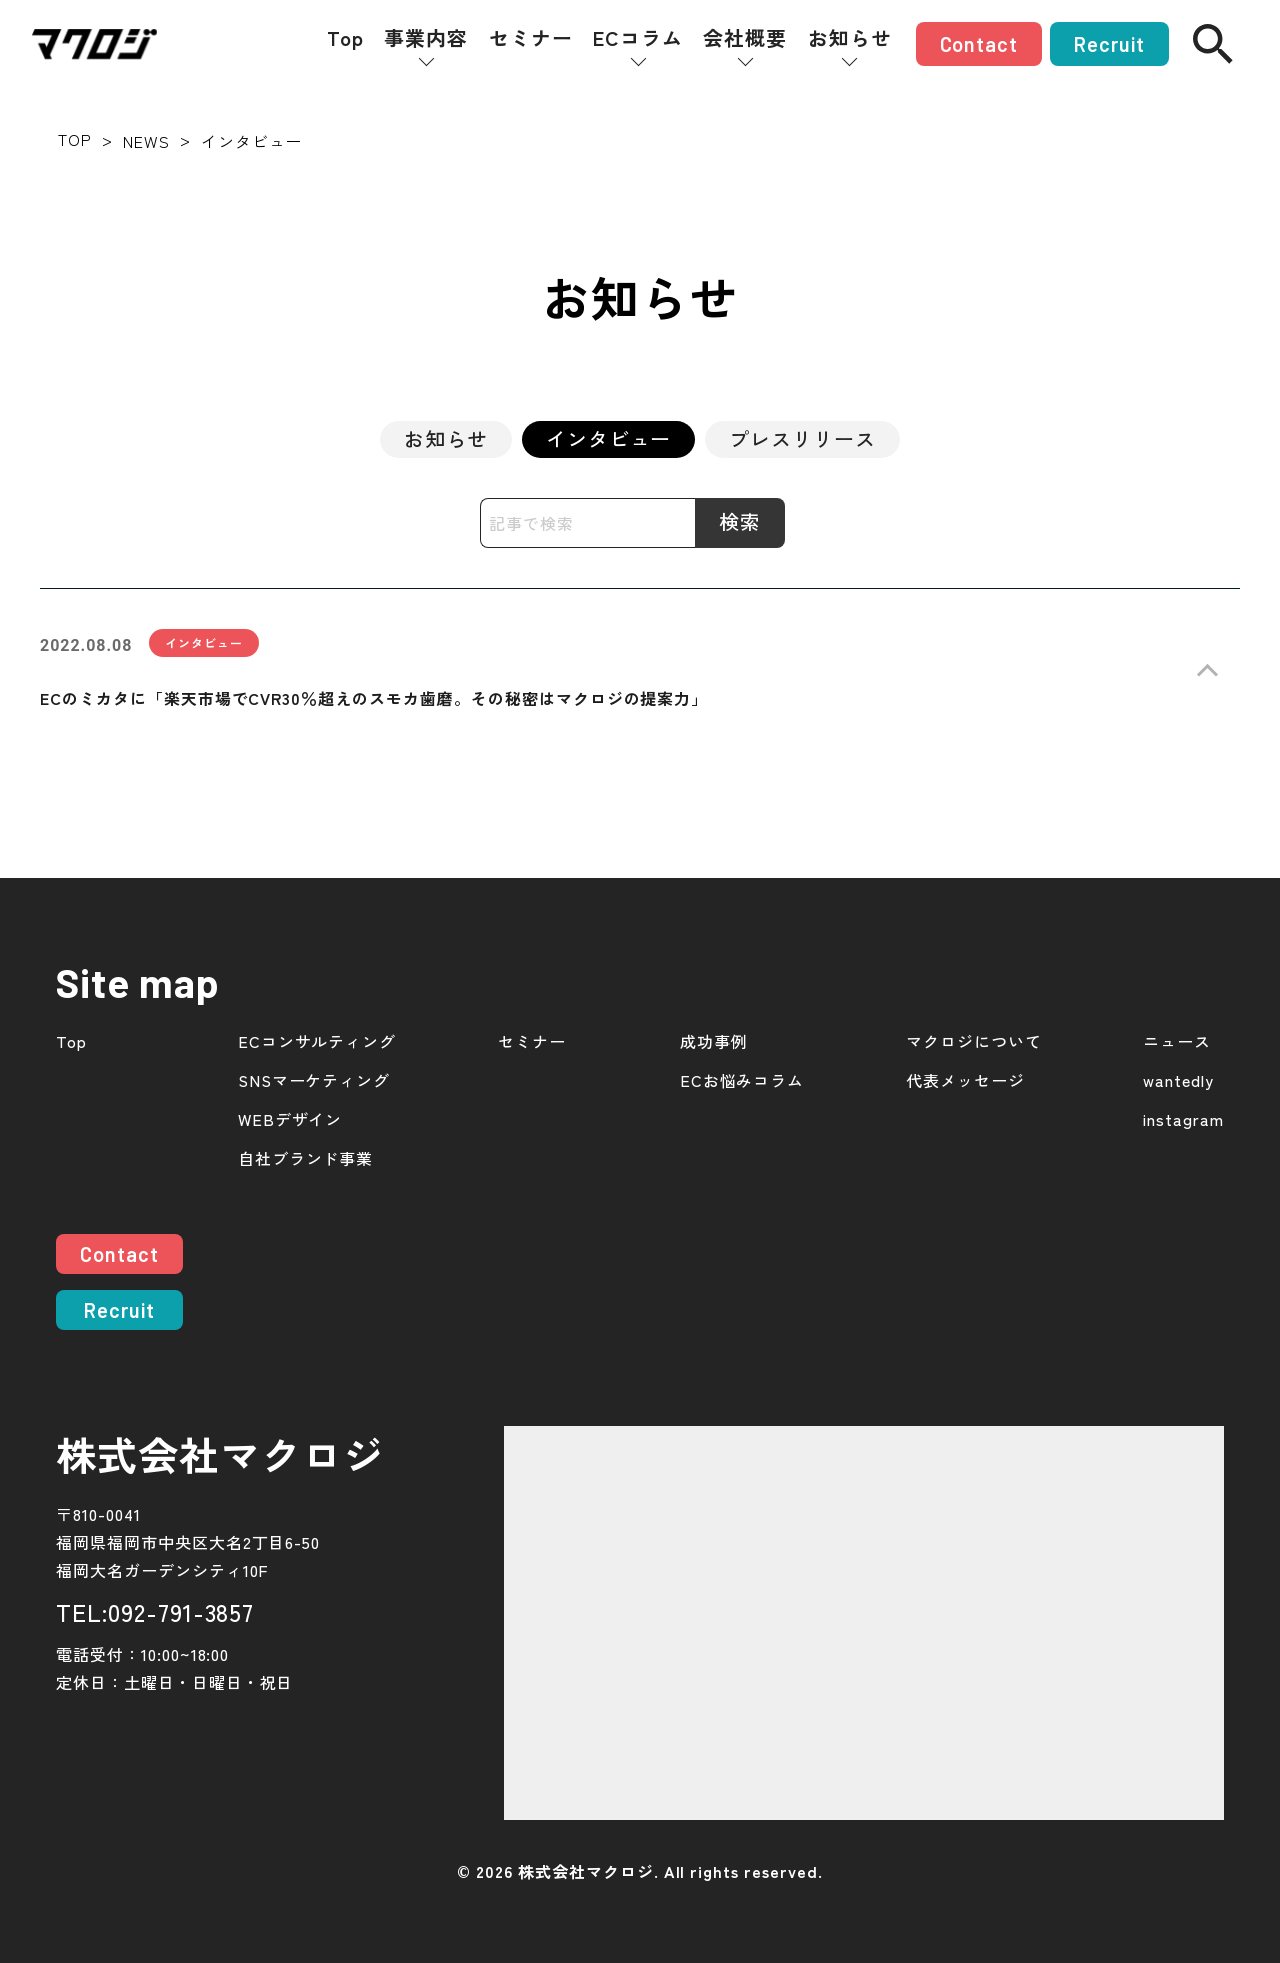  I want to click on 事業内容, so click(426, 38).